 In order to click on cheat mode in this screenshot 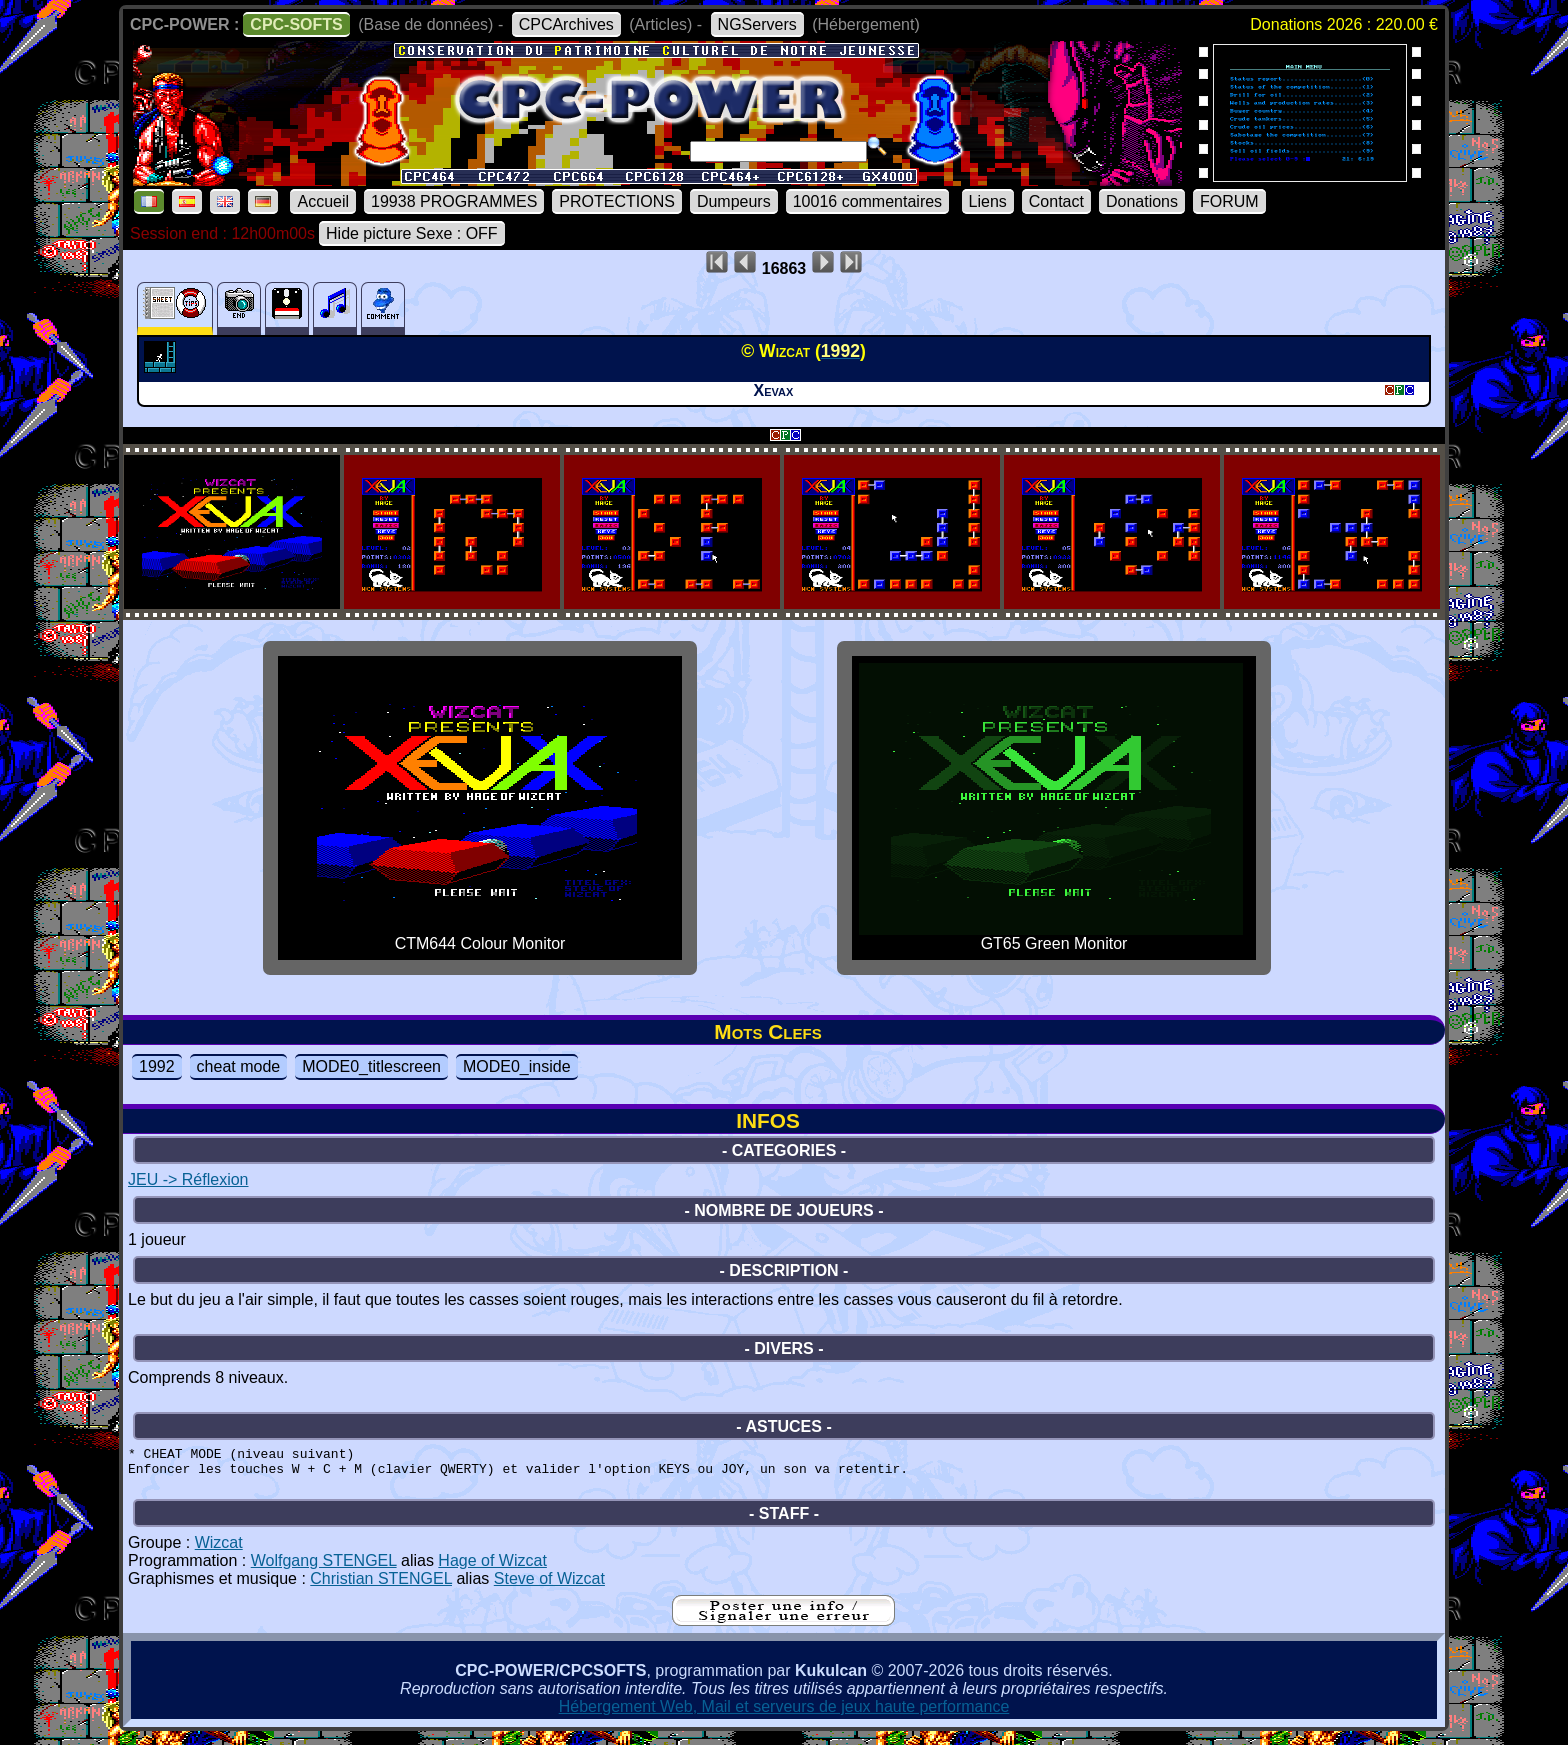, I will do `click(239, 1066)`.